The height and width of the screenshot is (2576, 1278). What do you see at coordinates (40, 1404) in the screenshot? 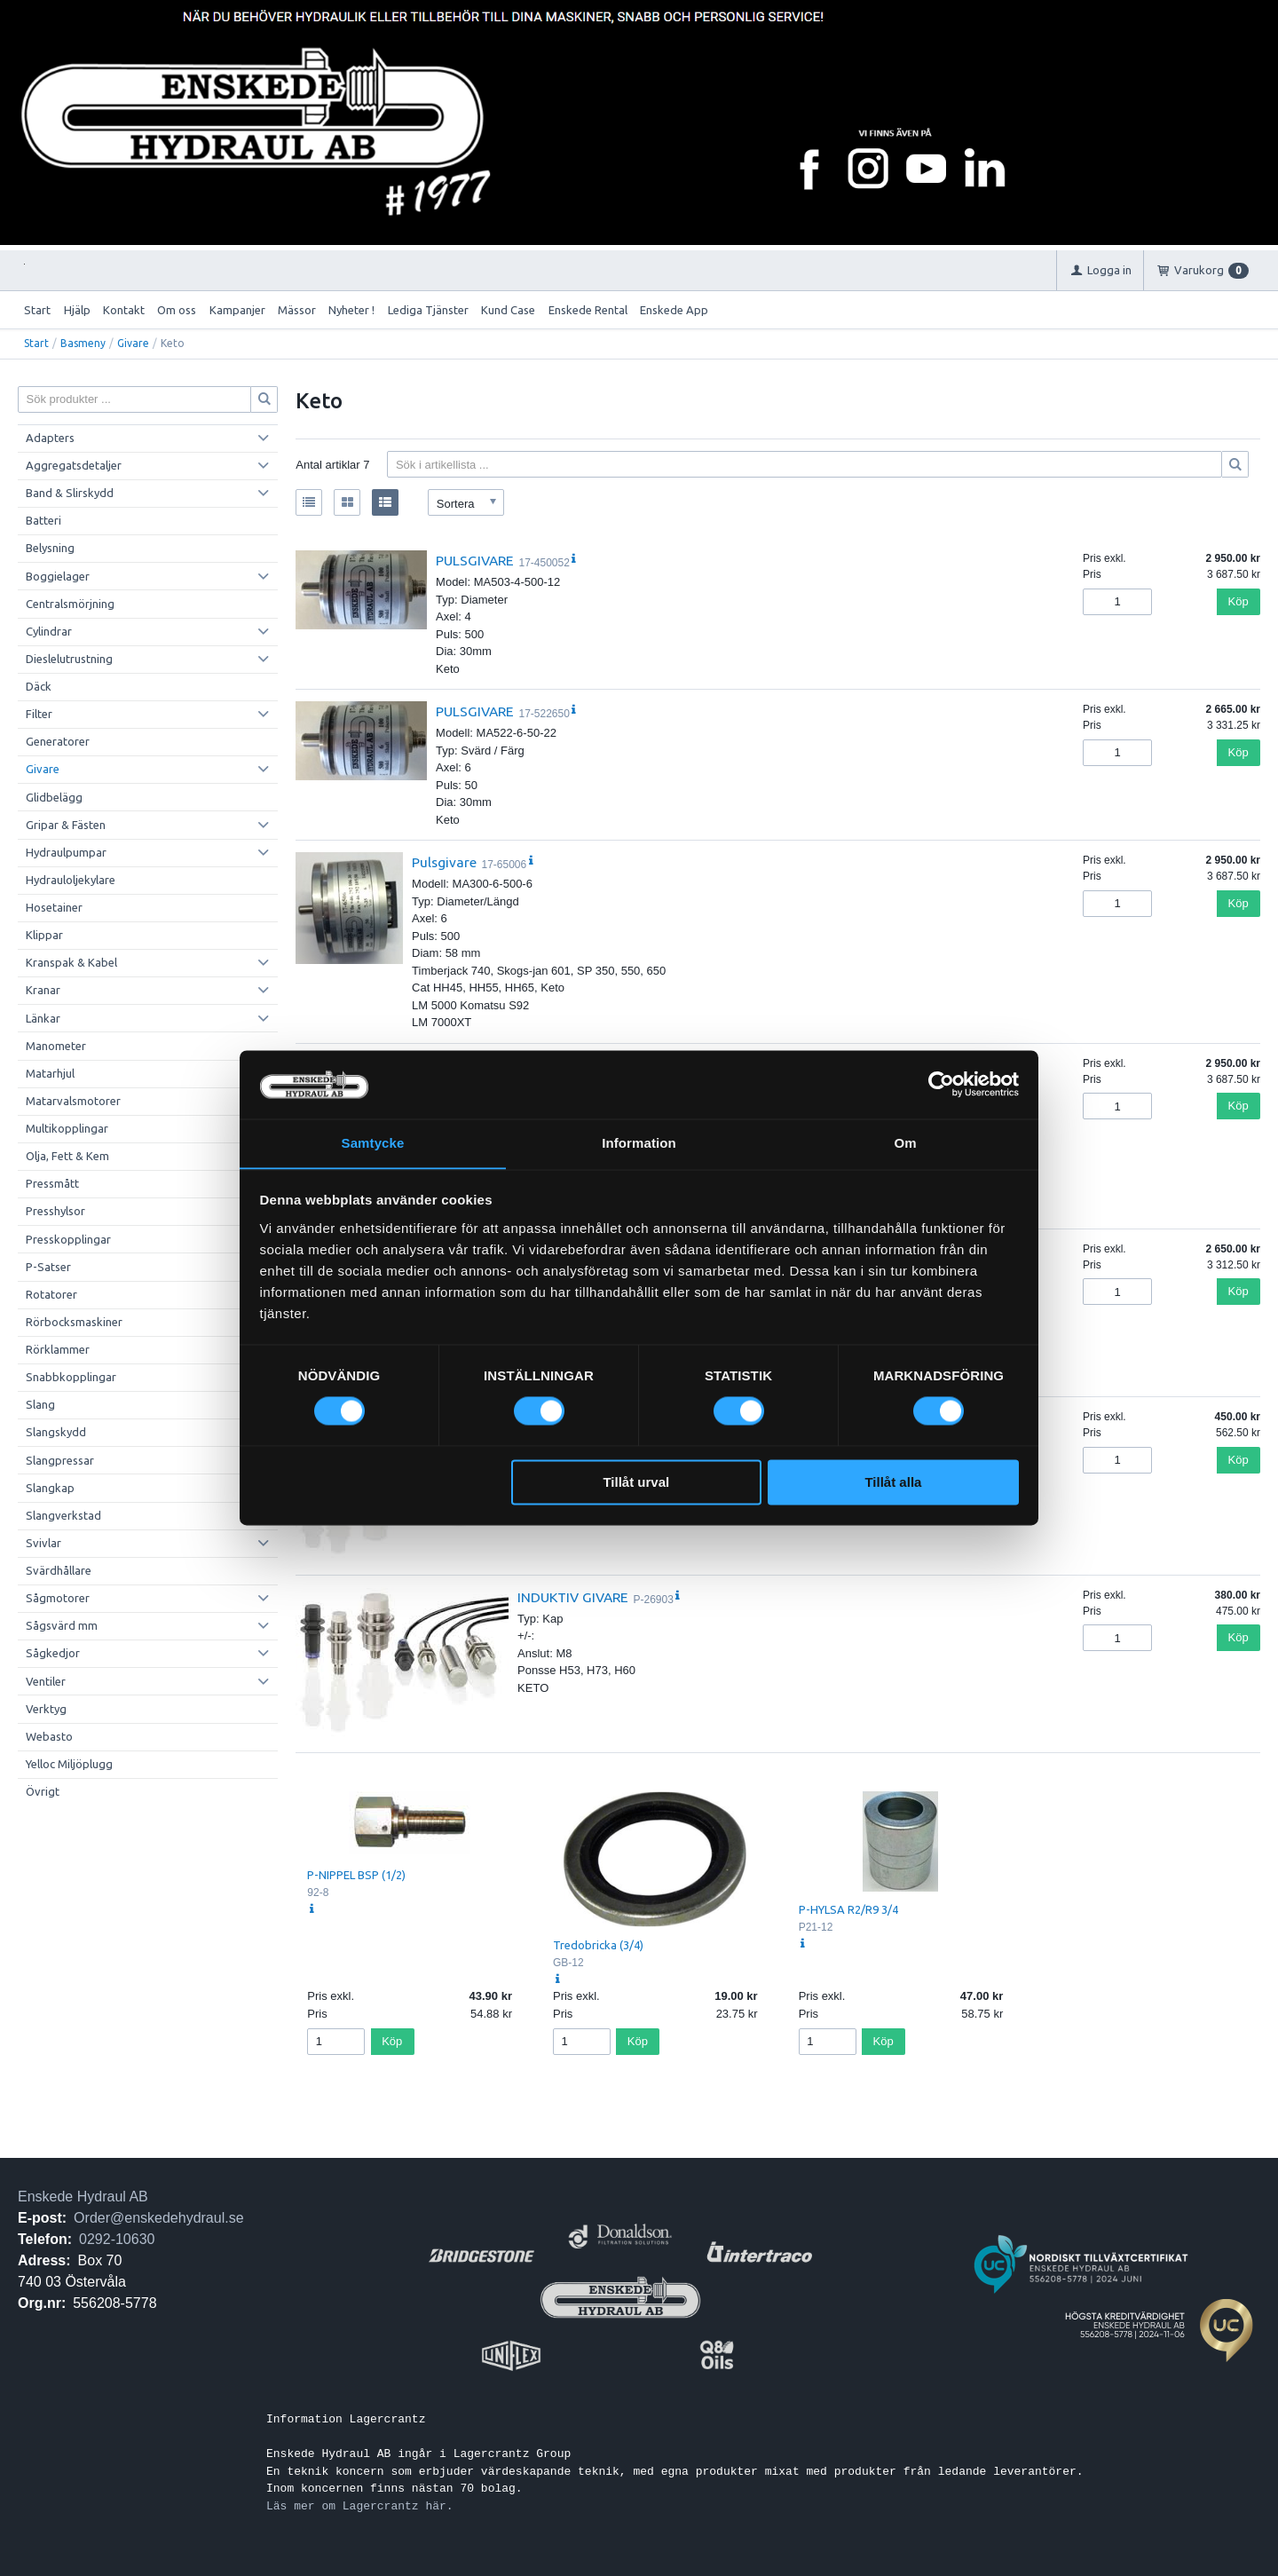
I see `Slang` at bounding box center [40, 1404].